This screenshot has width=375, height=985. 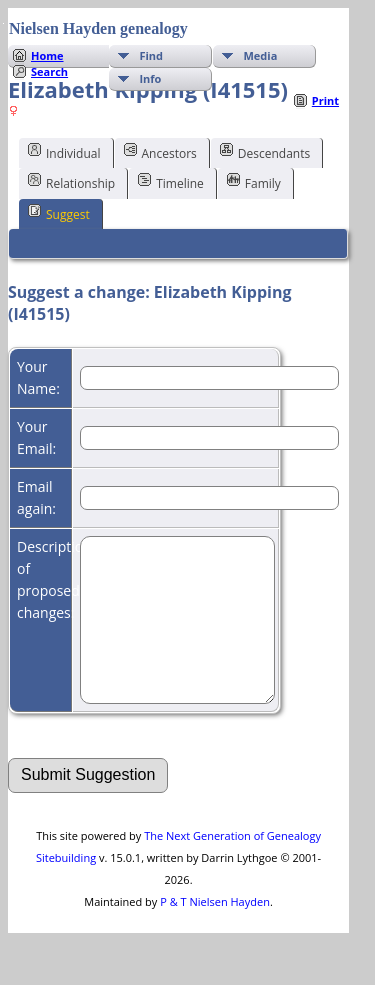 I want to click on Family, so click(x=254, y=182).